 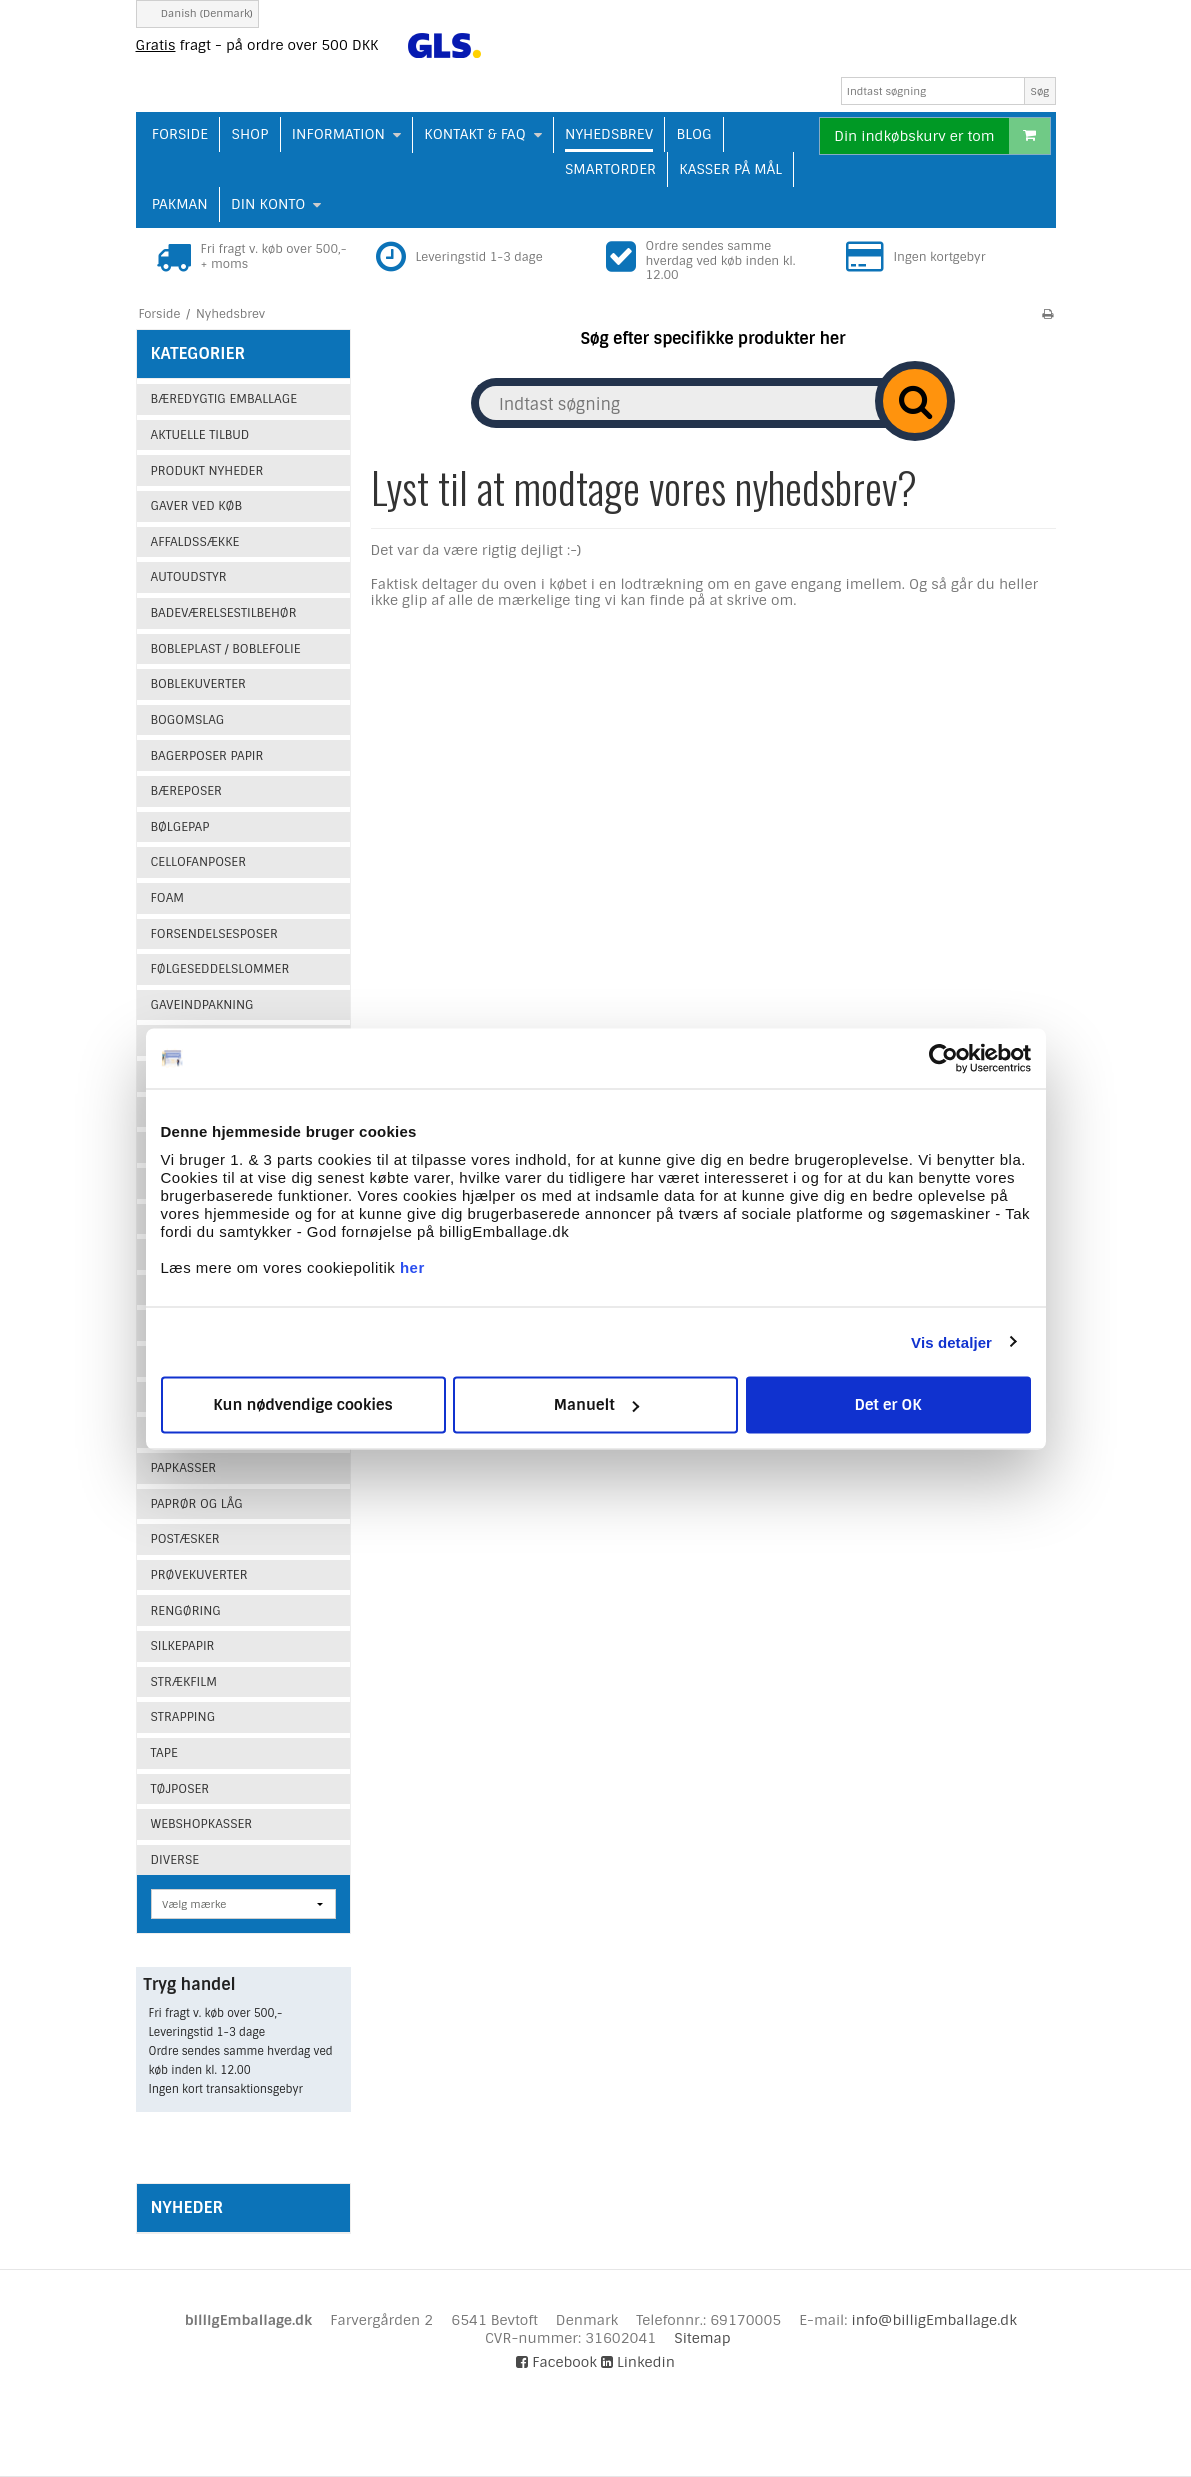 I want to click on Aktuelle tilbud, so click(x=200, y=435).